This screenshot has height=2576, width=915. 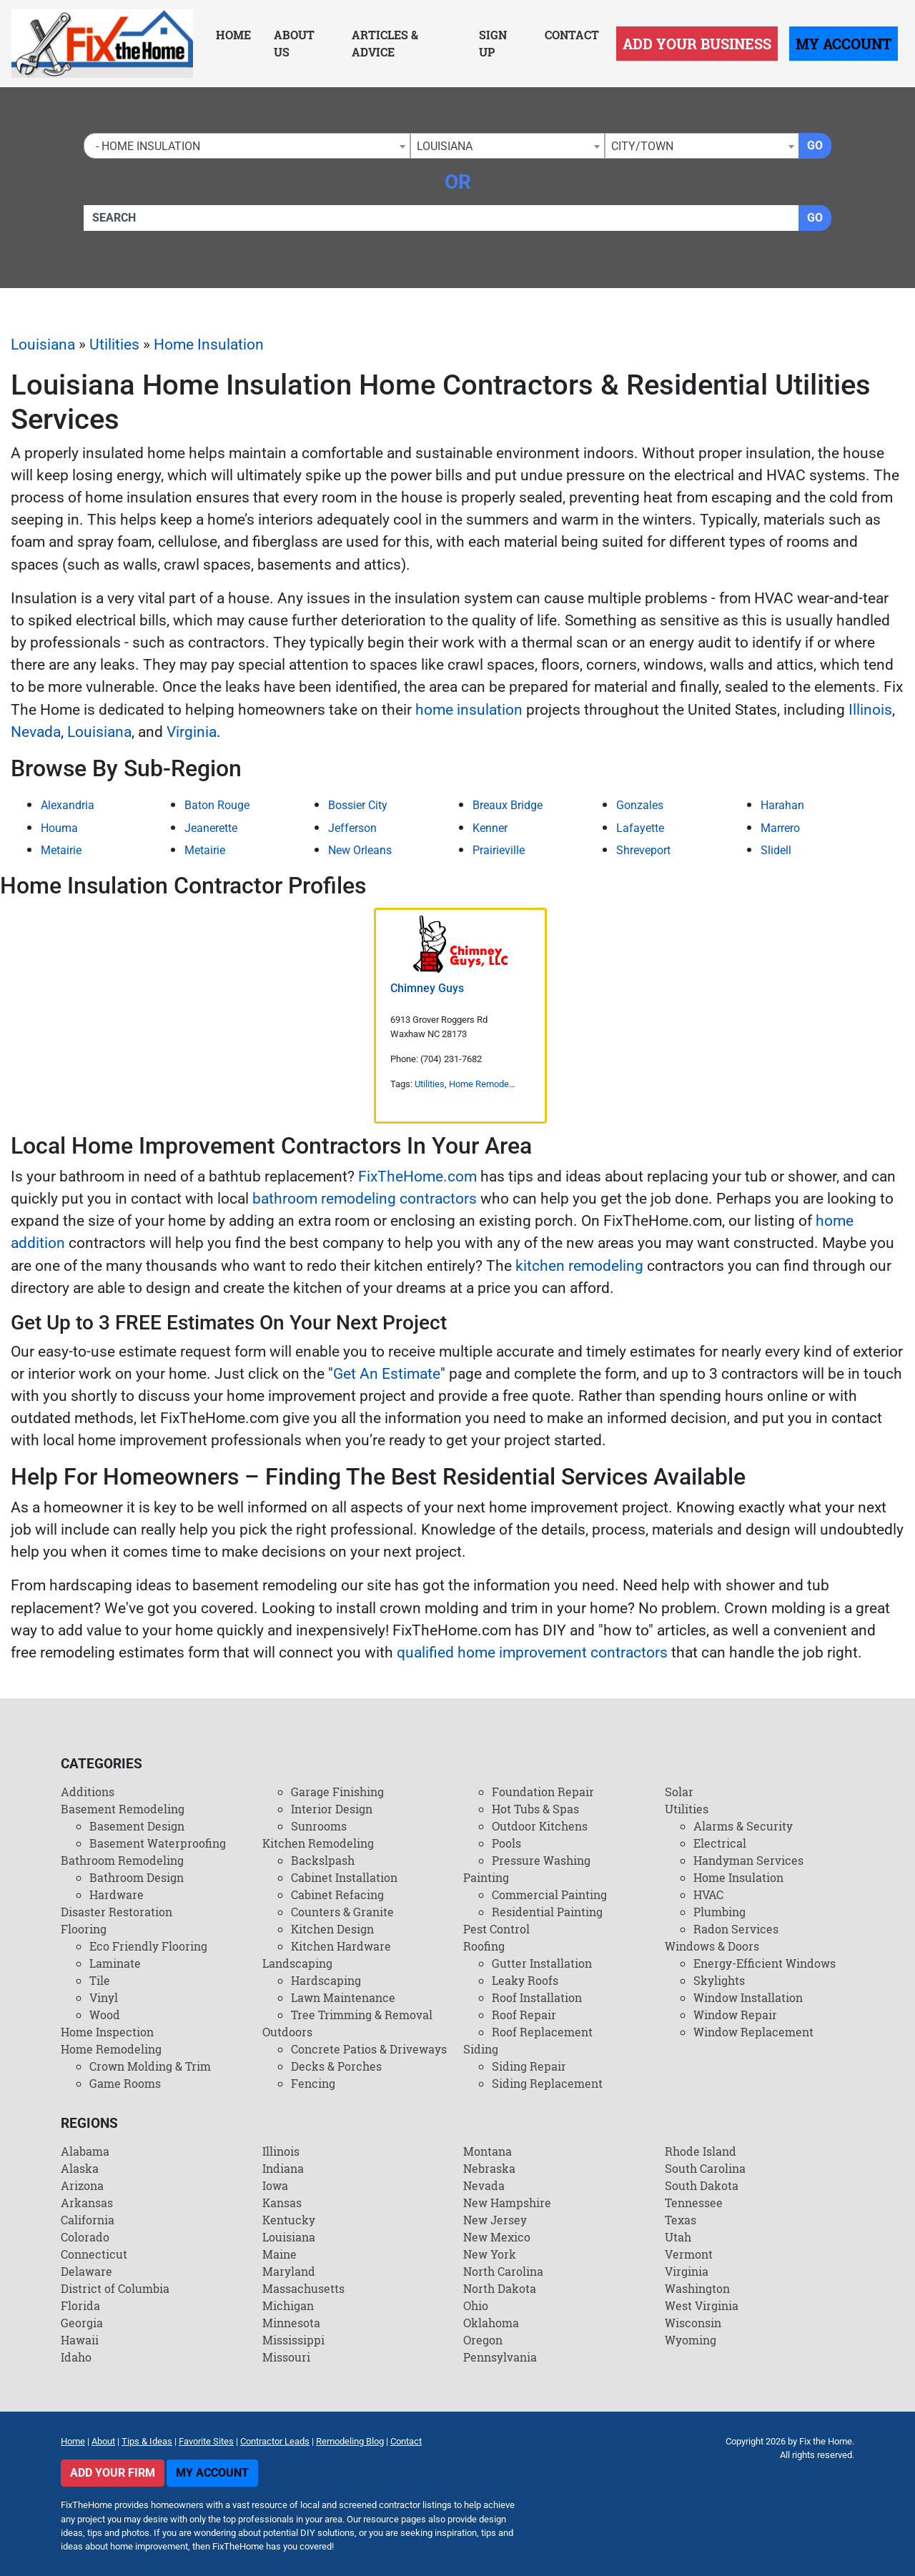 What do you see at coordinates (361, 2014) in the screenshot?
I see `Tree Trimming & Removal` at bounding box center [361, 2014].